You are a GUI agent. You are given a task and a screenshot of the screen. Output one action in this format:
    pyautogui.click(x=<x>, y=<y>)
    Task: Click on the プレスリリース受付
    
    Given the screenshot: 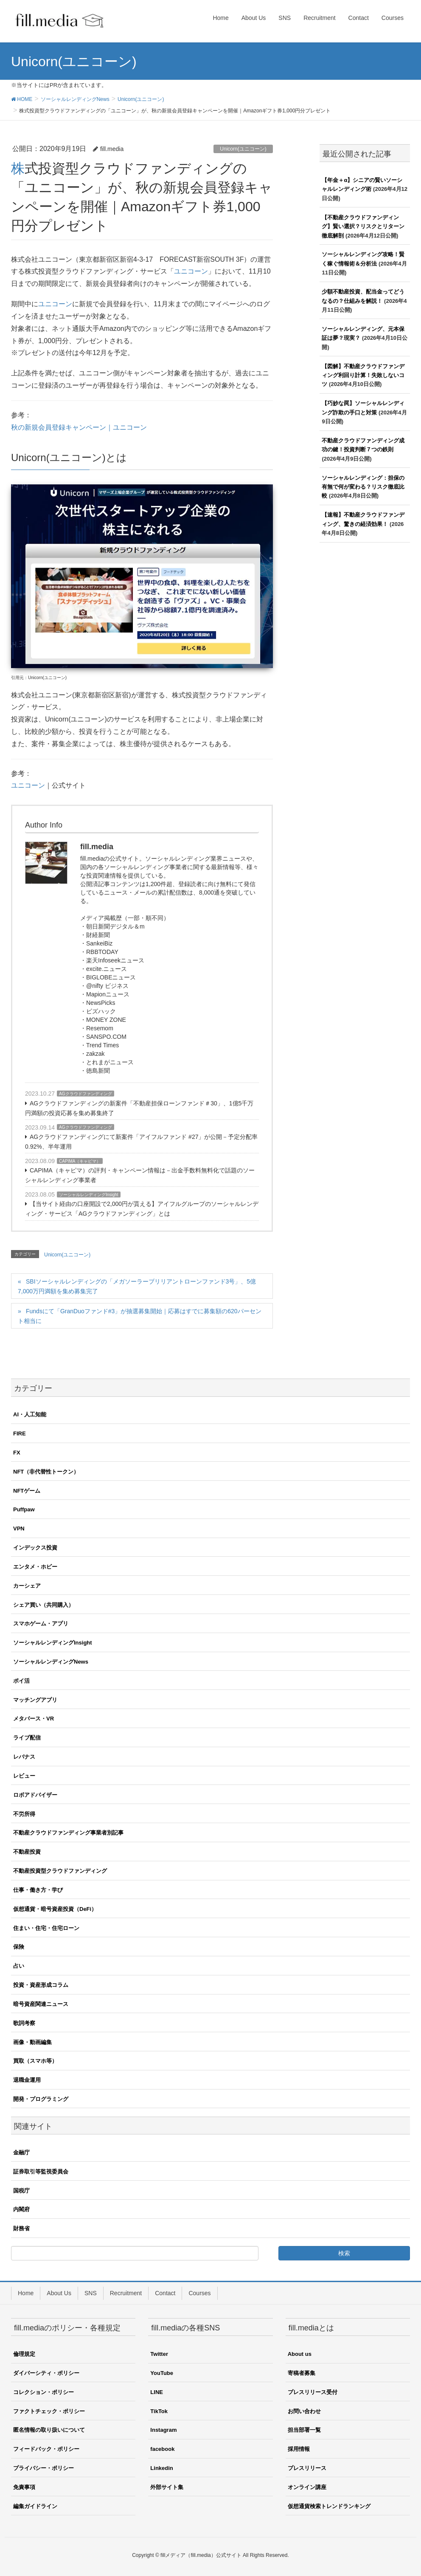 What is the action you would take?
    pyautogui.click(x=312, y=2392)
    